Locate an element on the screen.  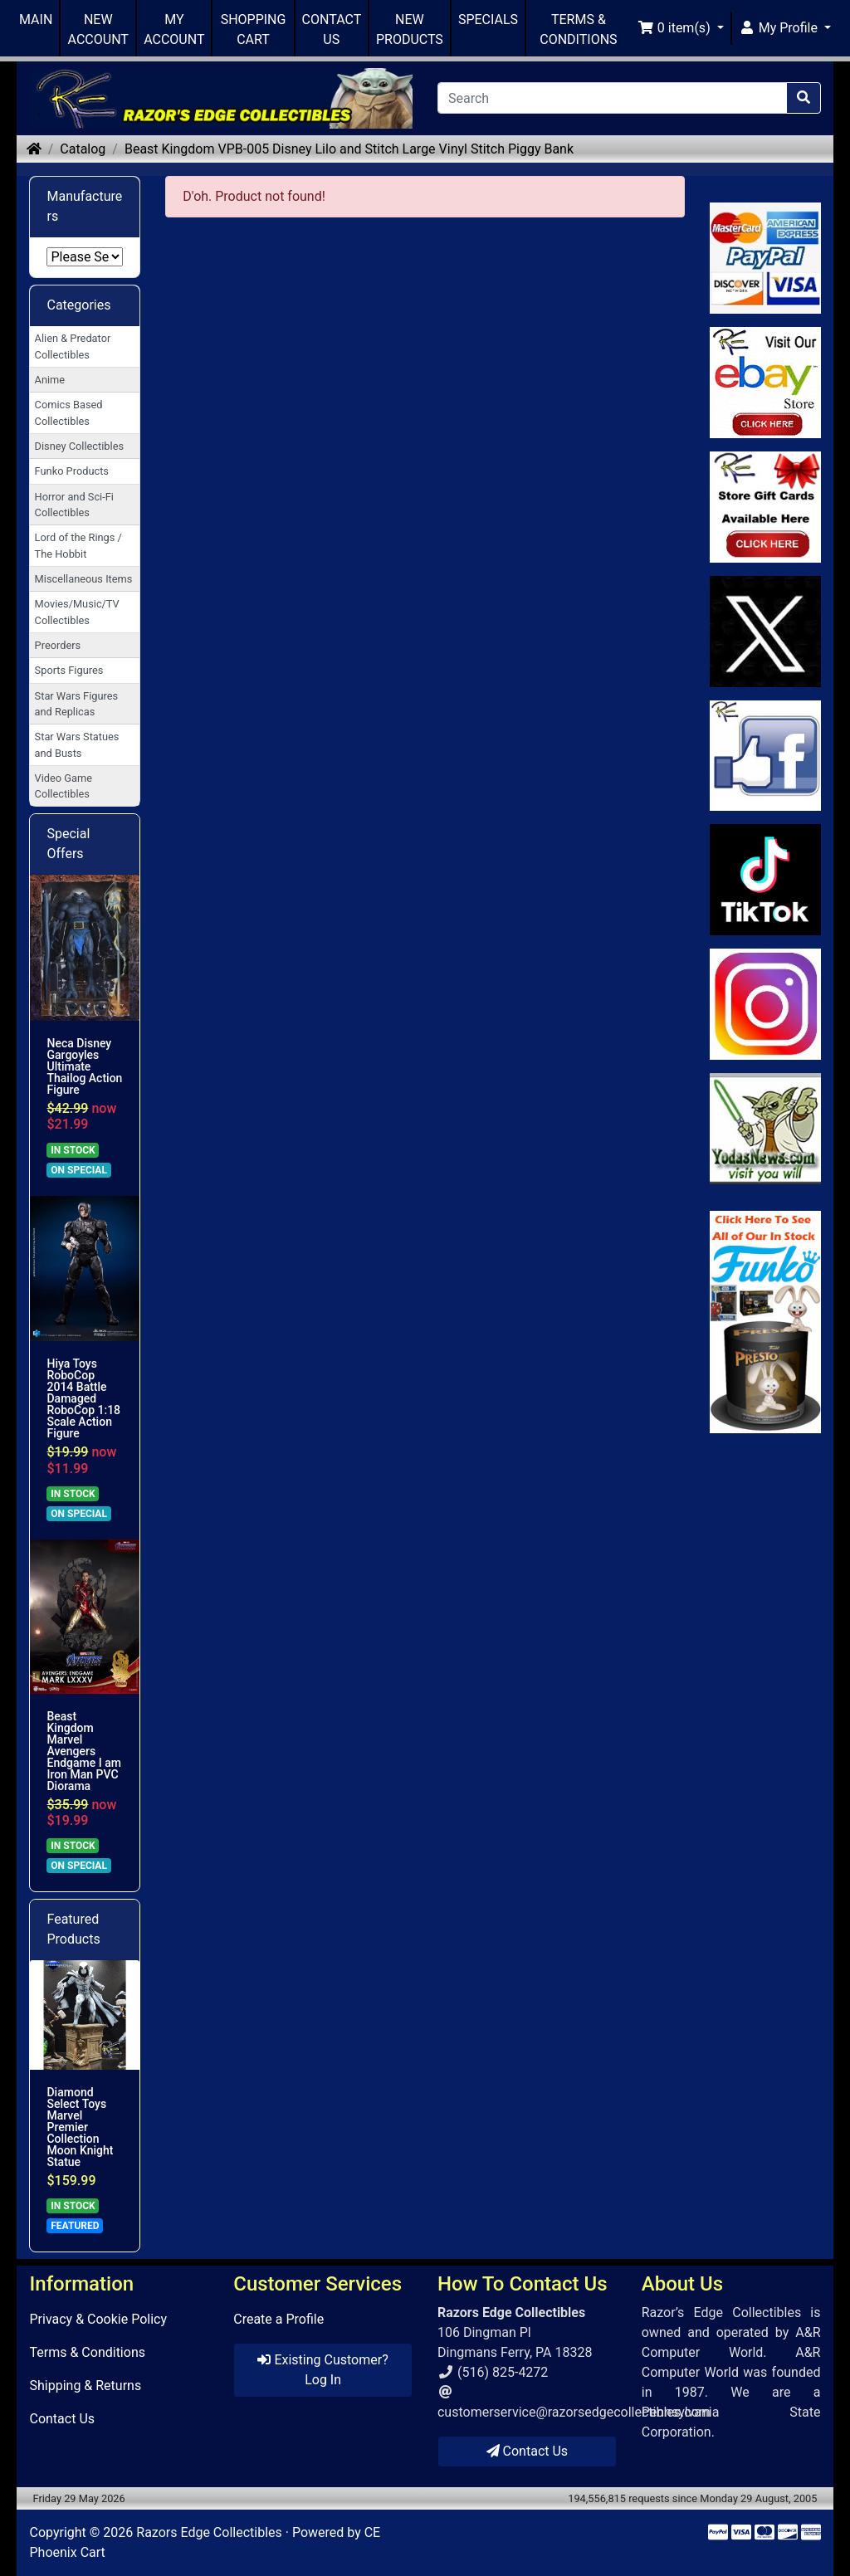
Catalog is located at coordinates (82, 149).